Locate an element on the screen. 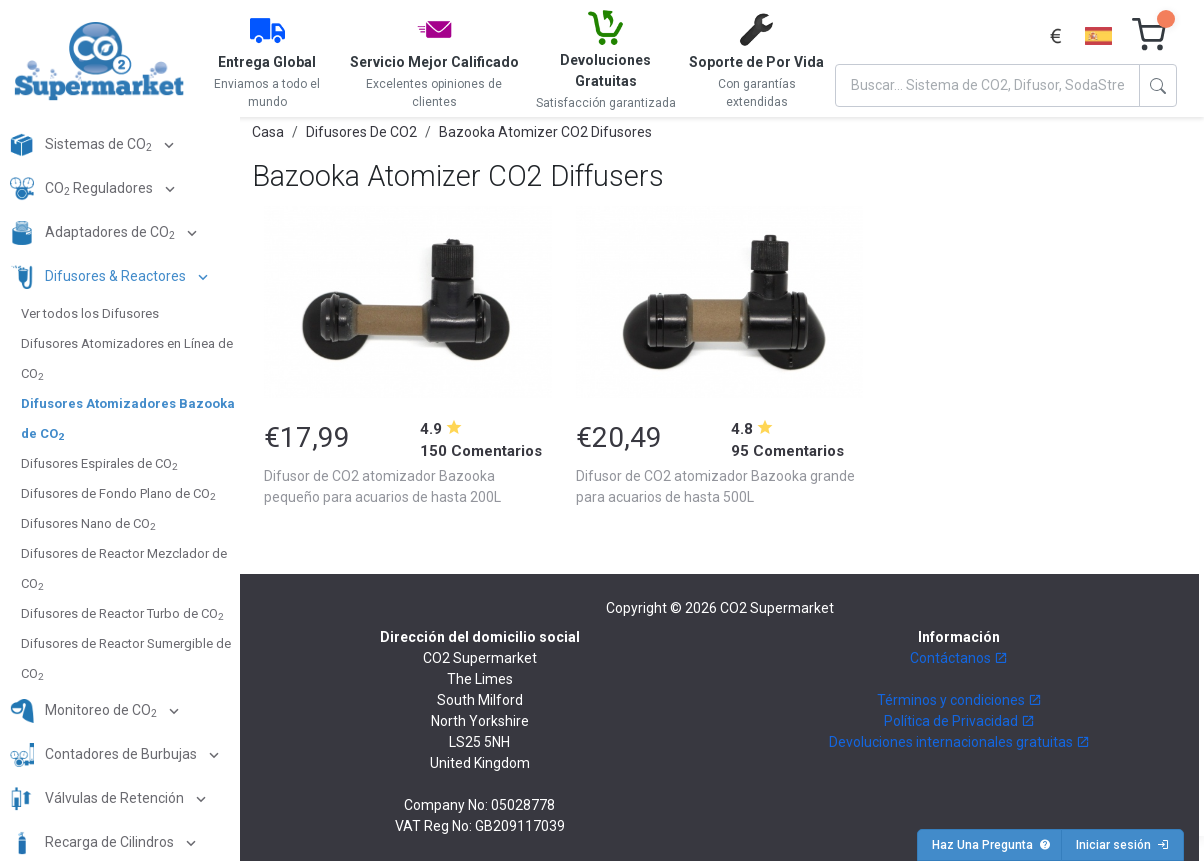 The width and height of the screenshot is (1204, 861). Difusores Atomizadores en Línea de CO is located at coordinates (127, 359).